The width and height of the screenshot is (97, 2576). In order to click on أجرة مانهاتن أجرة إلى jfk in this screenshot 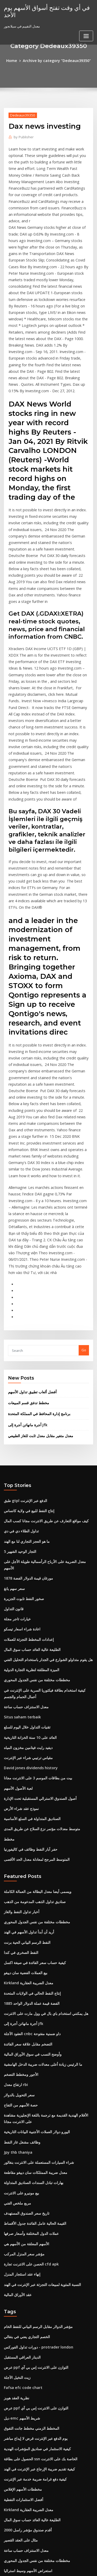, I will do `click(26, 1268)`.